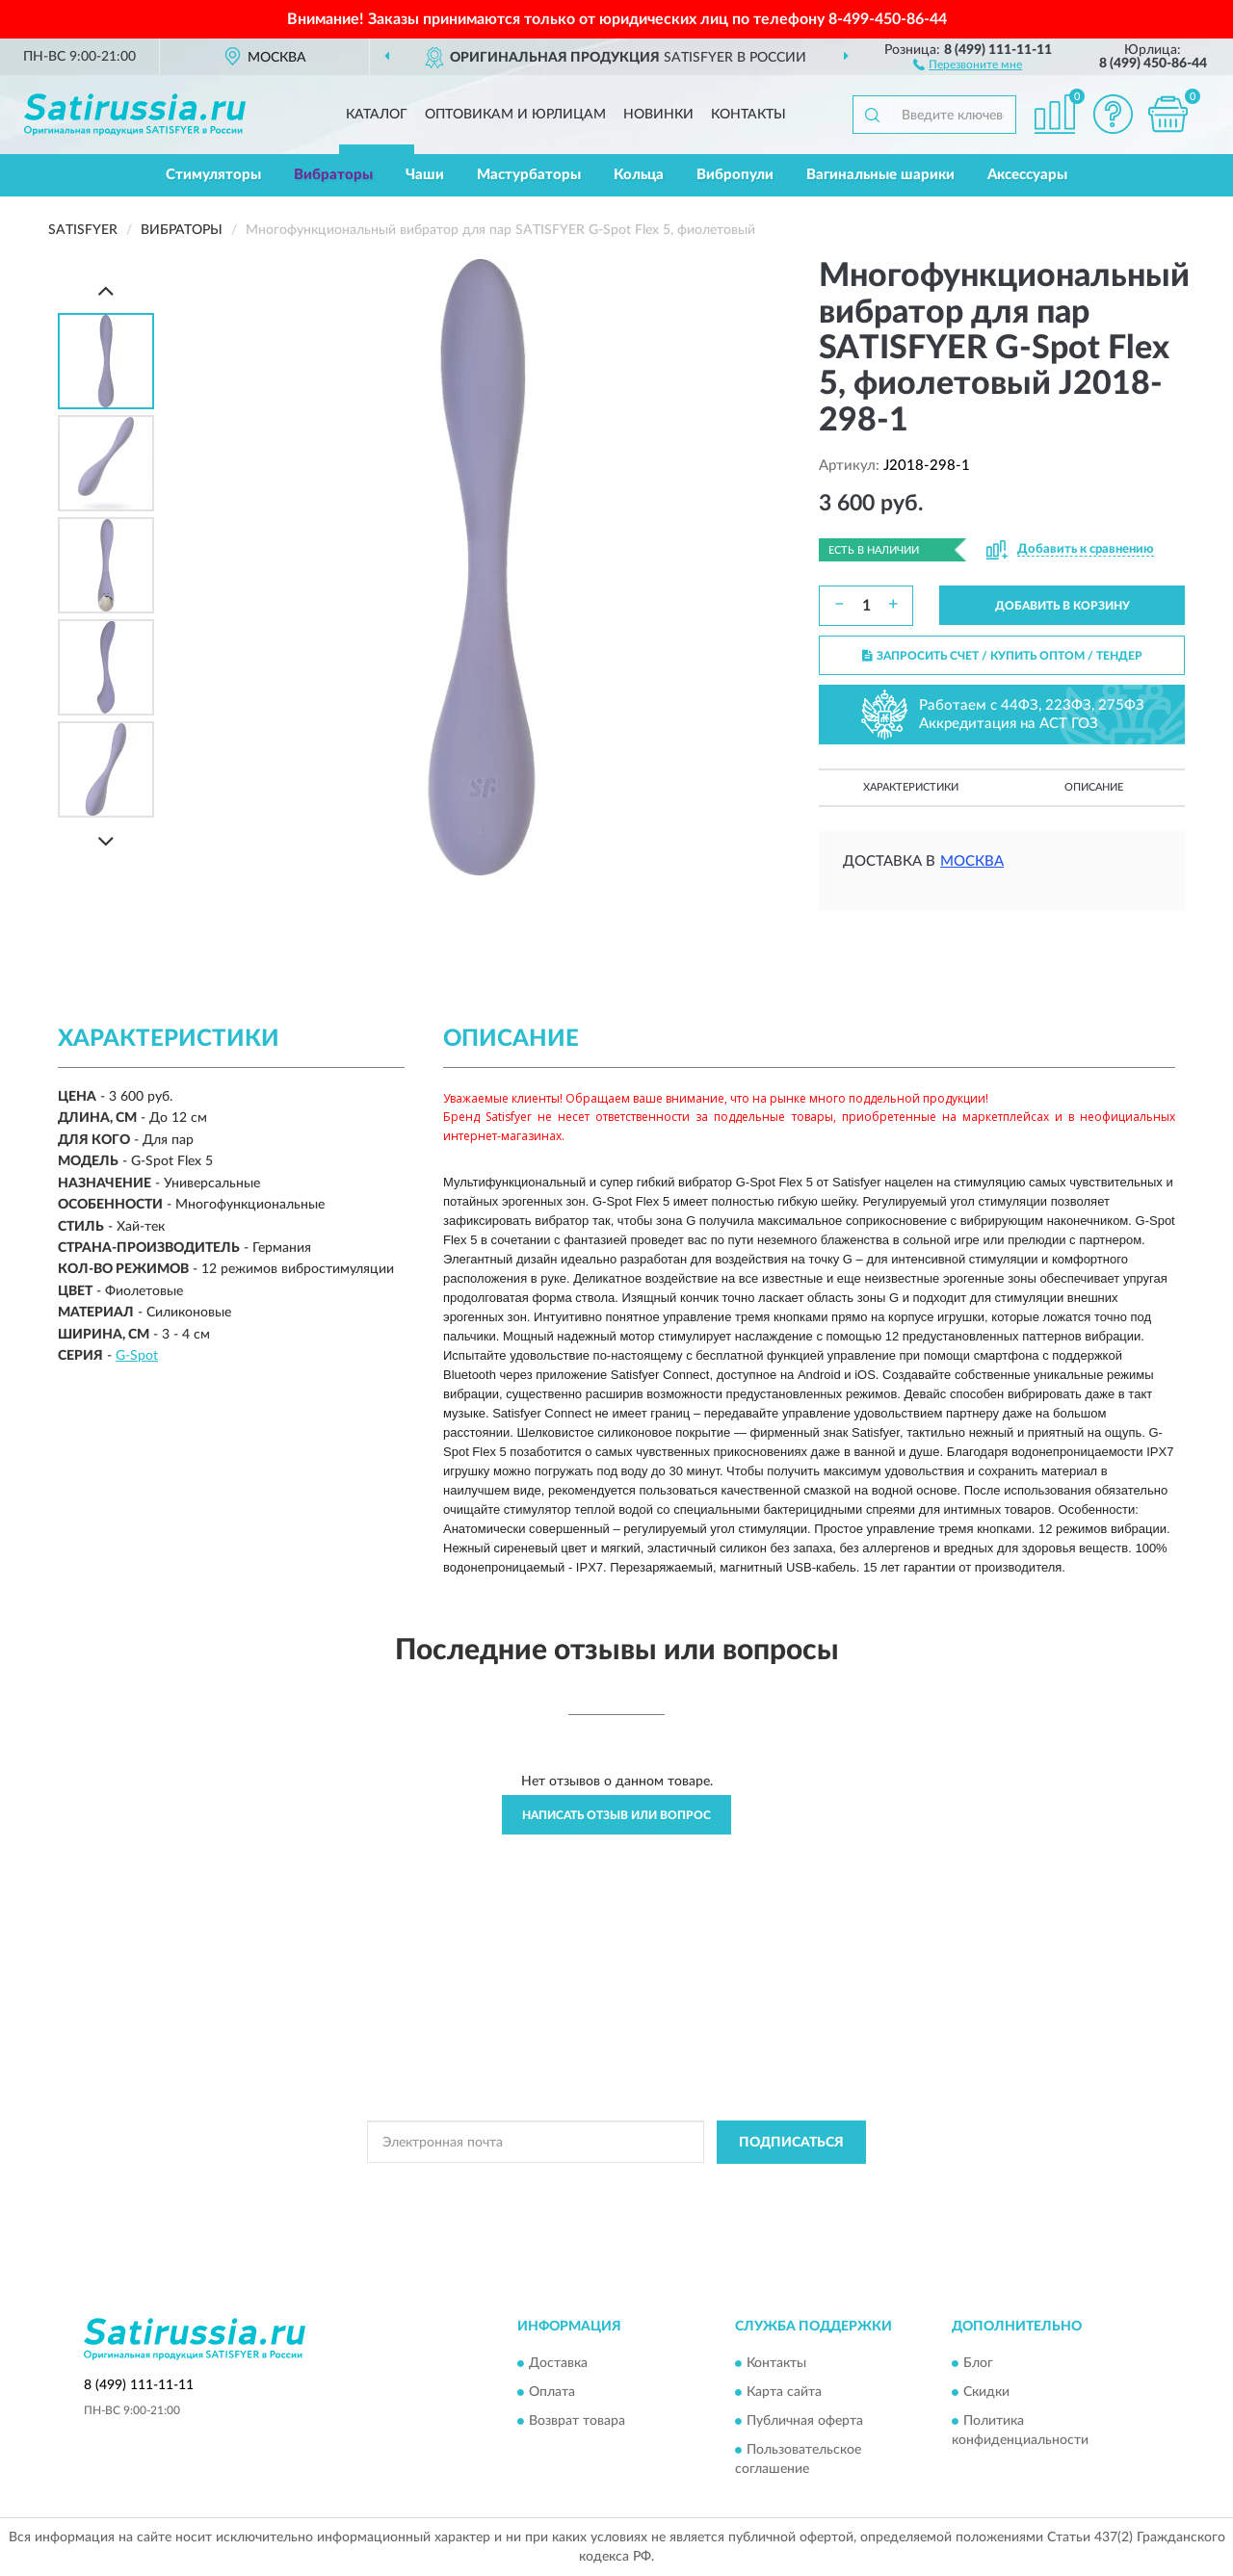 This screenshot has height=2576, width=1233. Describe the element at coordinates (658, 114) in the screenshot. I see `Новинки` at that location.